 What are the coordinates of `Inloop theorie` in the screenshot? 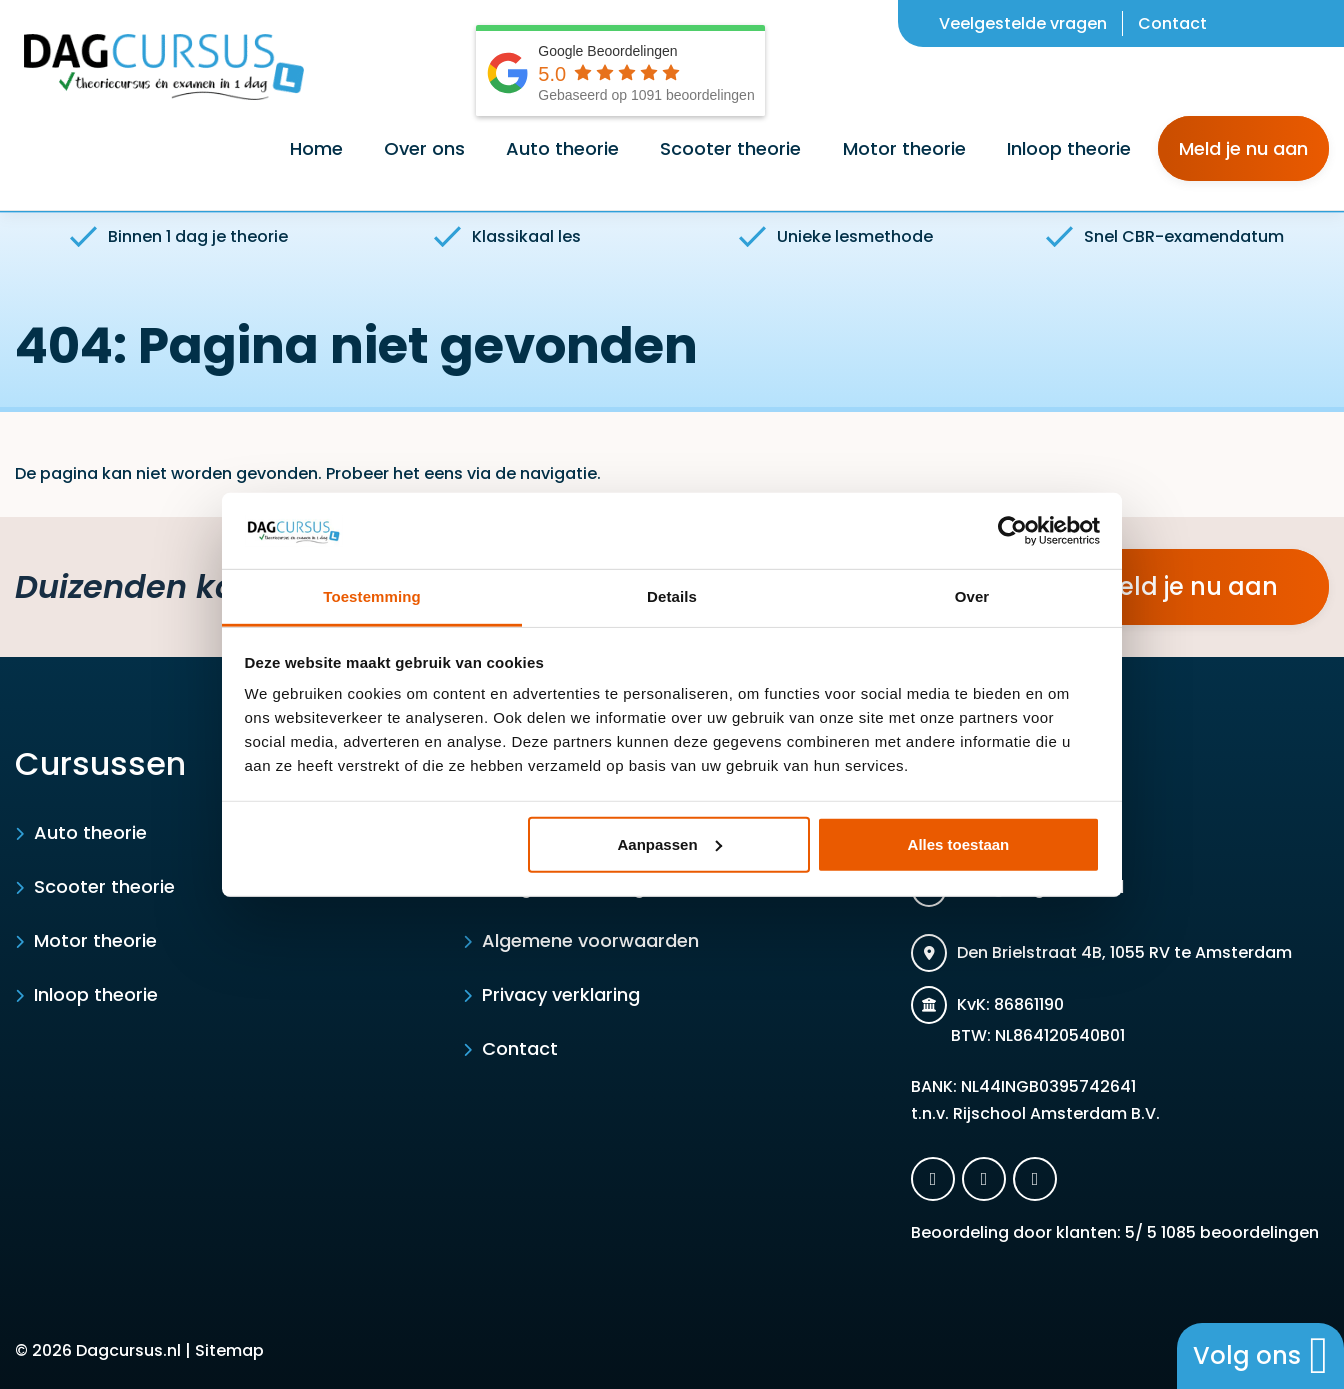 It's located at (96, 994).